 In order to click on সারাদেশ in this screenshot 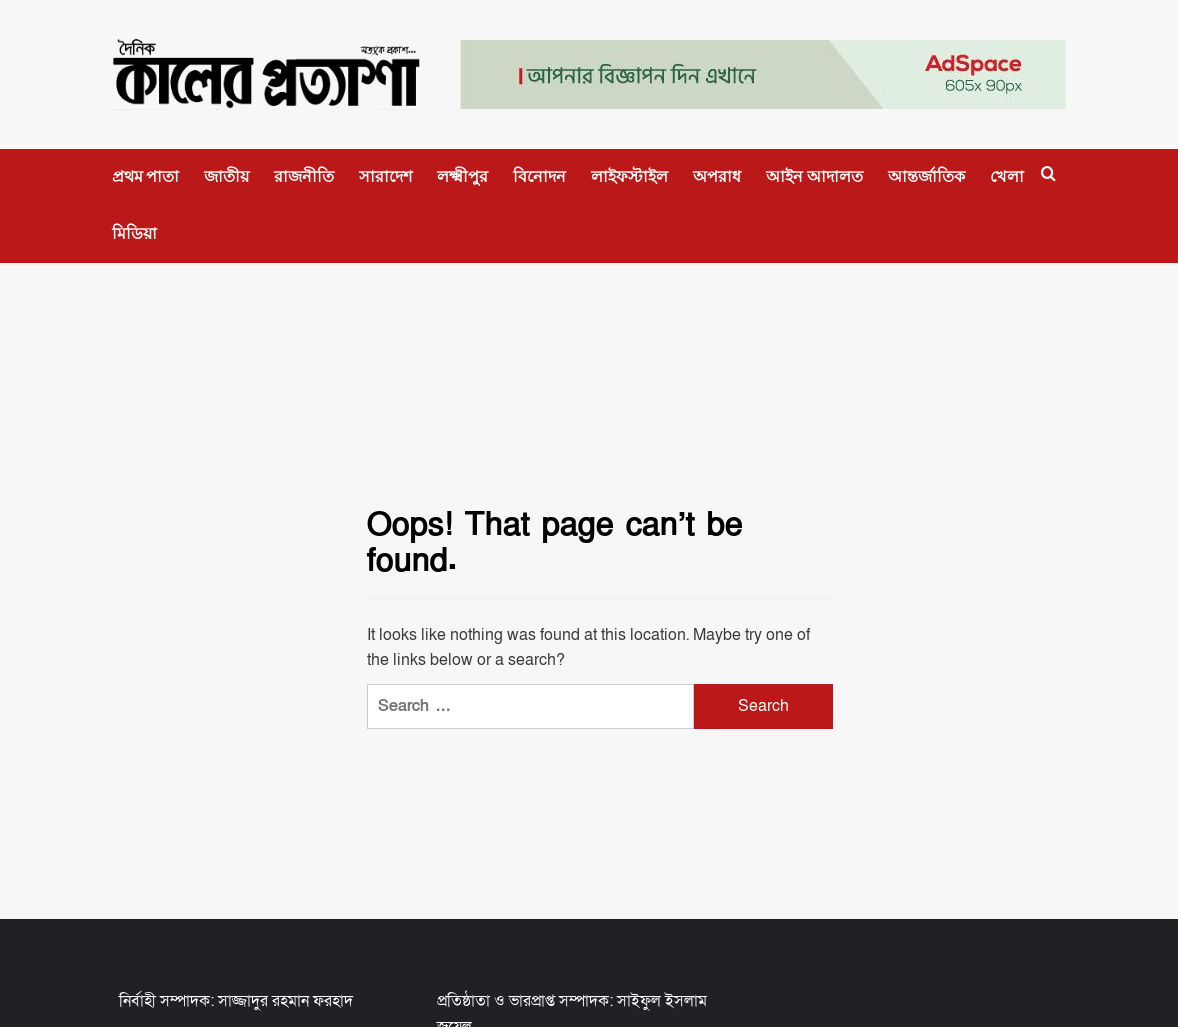, I will do `click(385, 176)`.